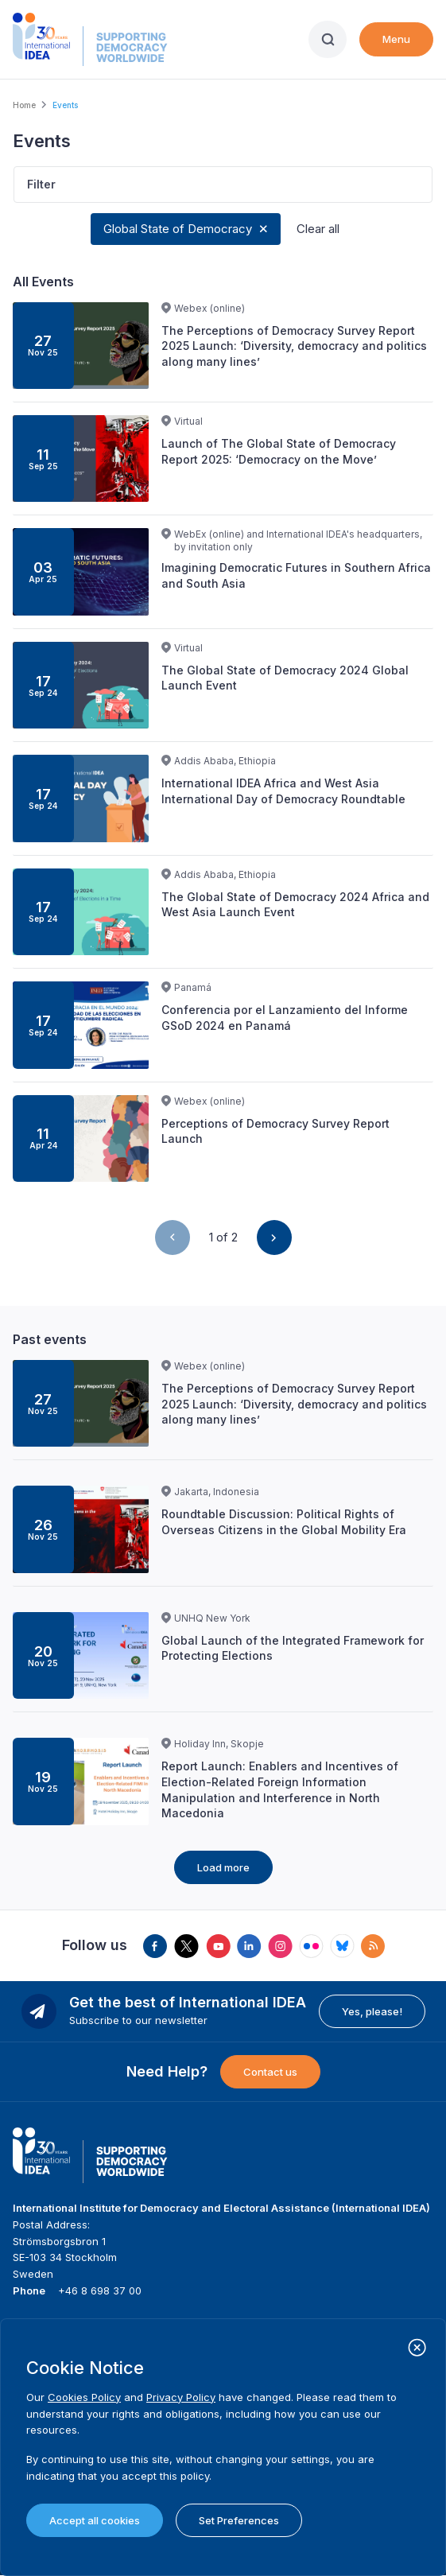 The height and width of the screenshot is (2576, 446). What do you see at coordinates (84, 2397) in the screenshot?
I see `Cookies Policy` at bounding box center [84, 2397].